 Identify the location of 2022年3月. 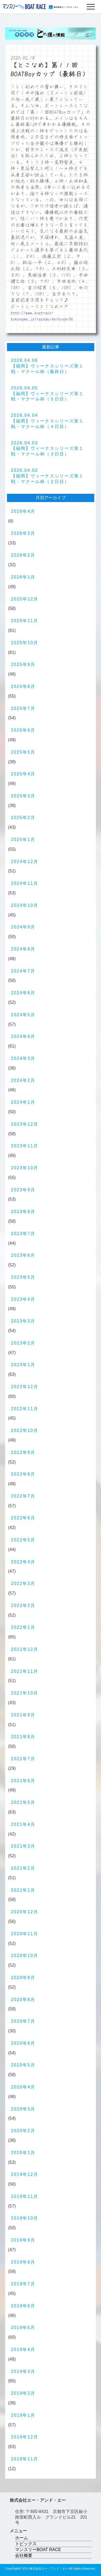
(23, 1583).